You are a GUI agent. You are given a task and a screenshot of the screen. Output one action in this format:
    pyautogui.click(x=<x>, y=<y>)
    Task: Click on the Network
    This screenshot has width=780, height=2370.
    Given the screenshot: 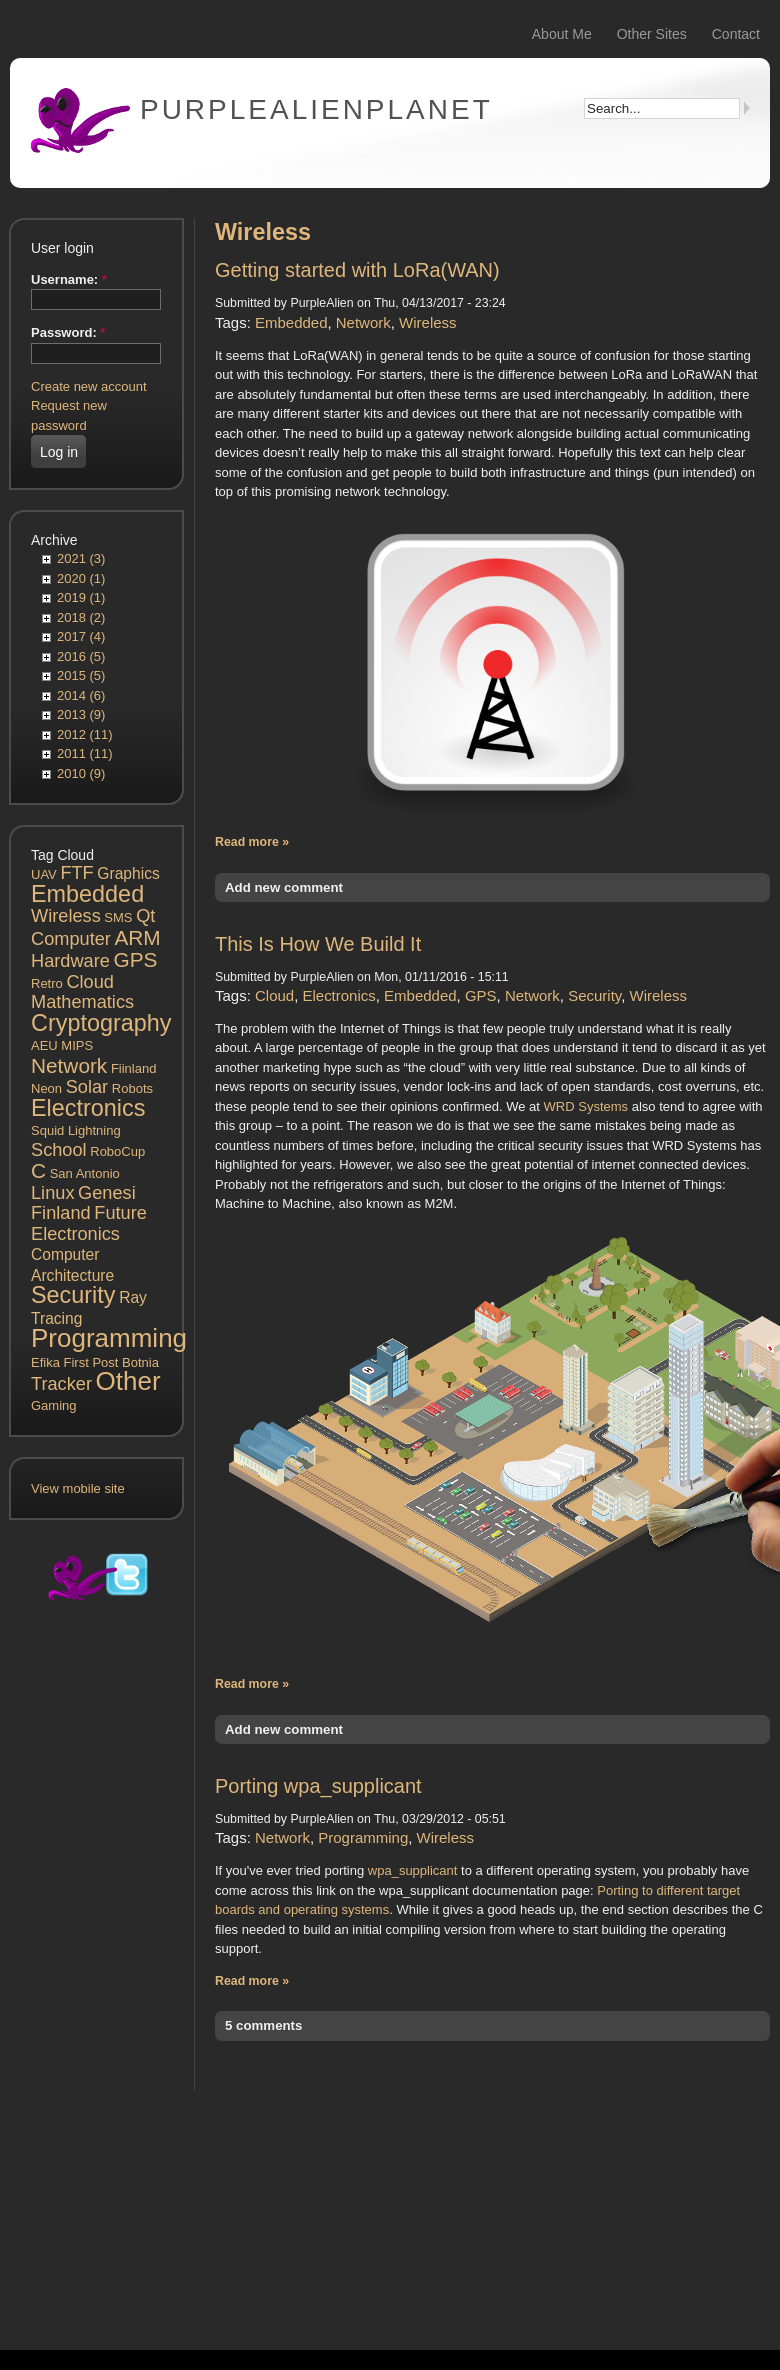 What is the action you would take?
    pyautogui.click(x=69, y=1065)
    